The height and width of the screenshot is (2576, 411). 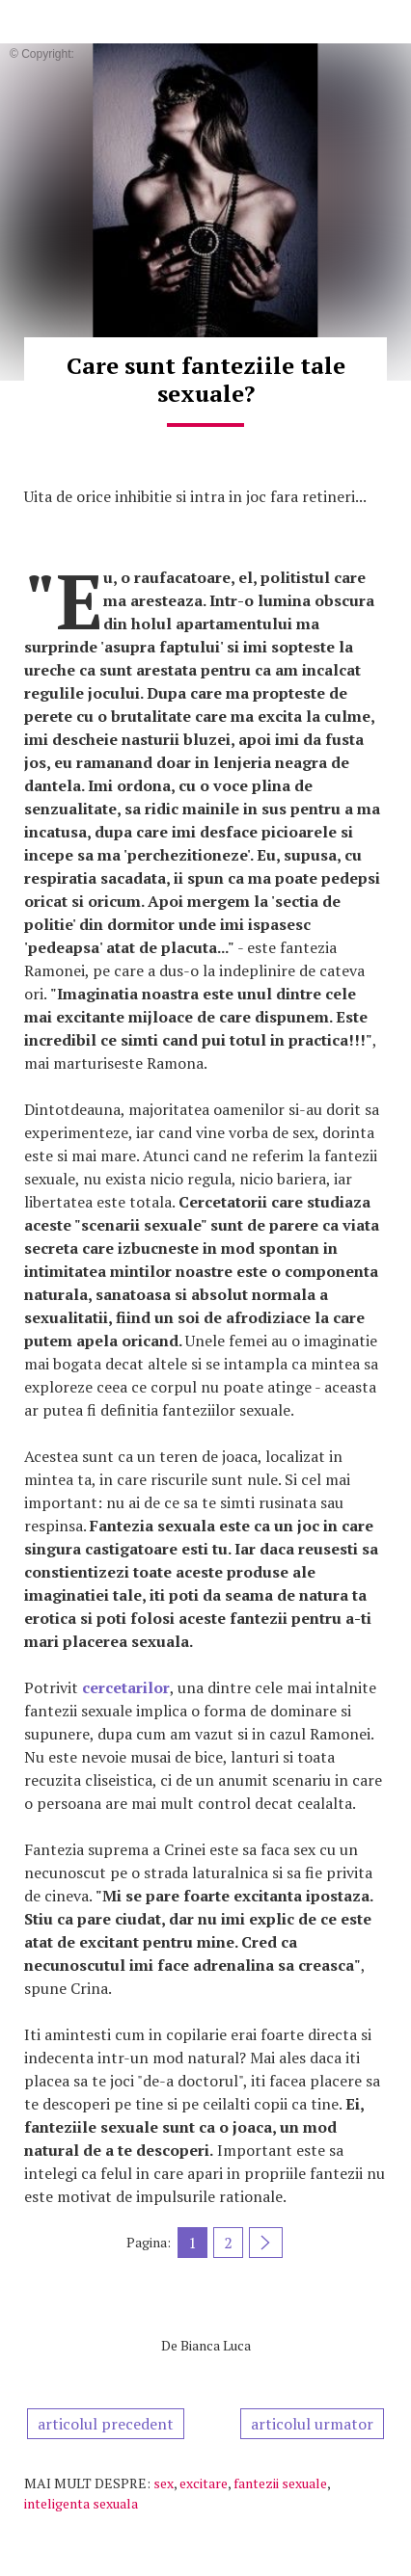 I want to click on Bianca Luca, so click(x=215, y=2345).